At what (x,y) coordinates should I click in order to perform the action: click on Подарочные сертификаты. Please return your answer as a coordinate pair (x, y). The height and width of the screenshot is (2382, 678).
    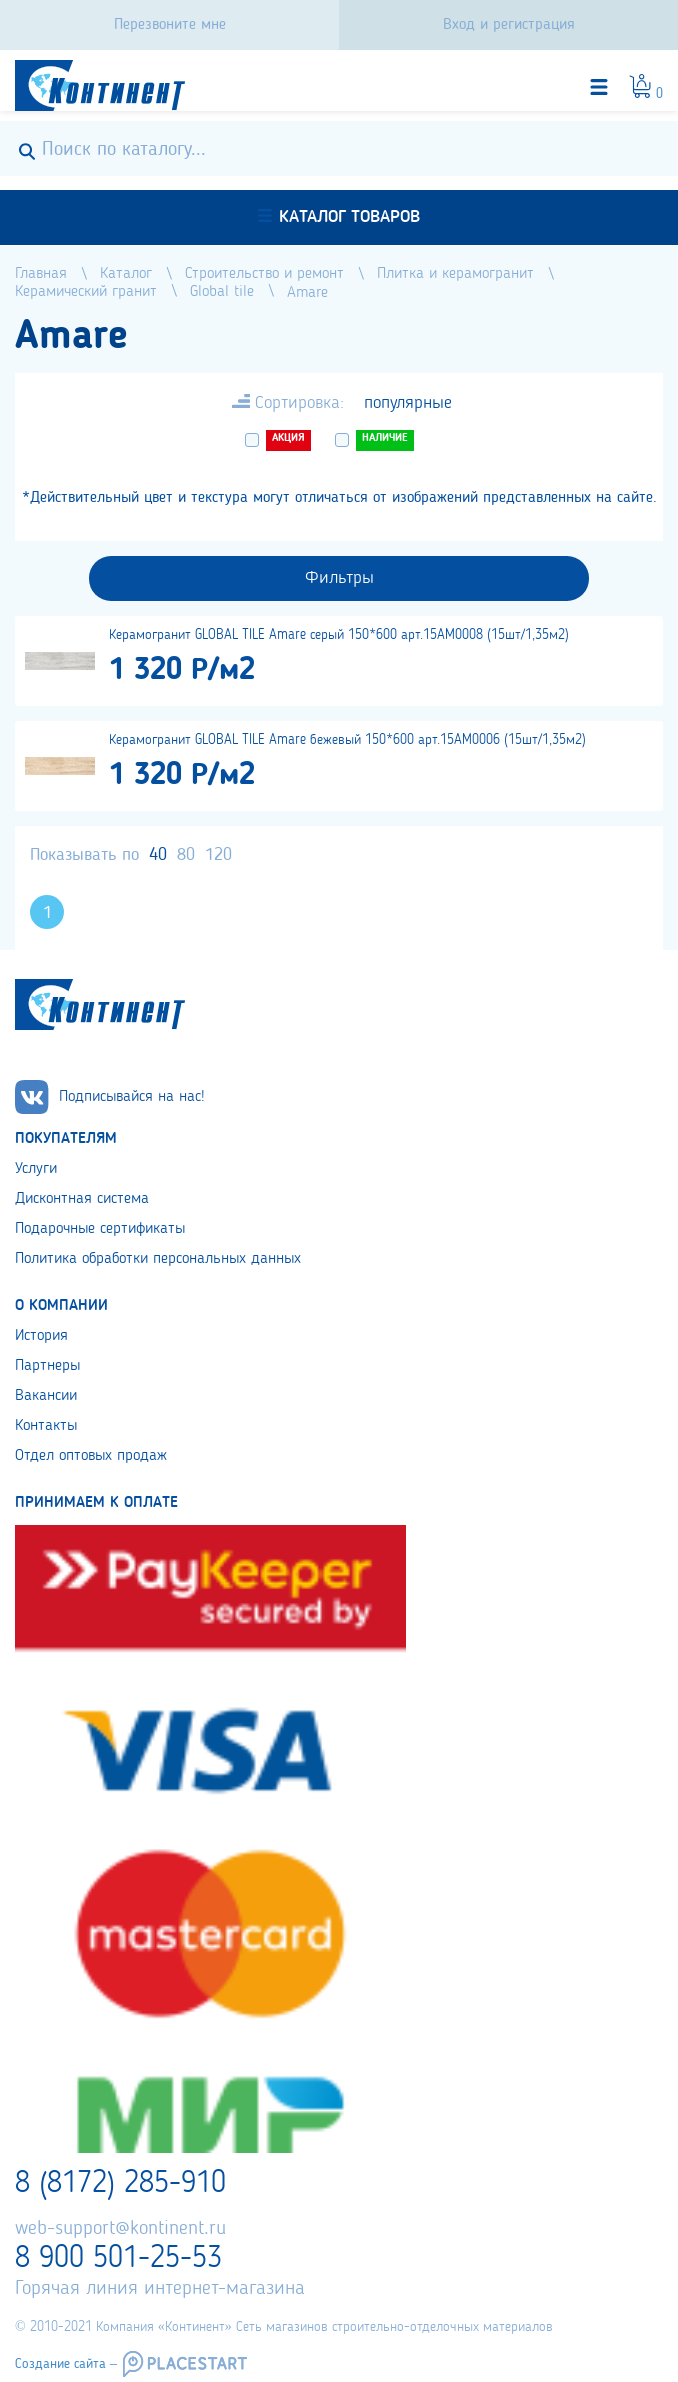
    Looking at the image, I should click on (100, 1229).